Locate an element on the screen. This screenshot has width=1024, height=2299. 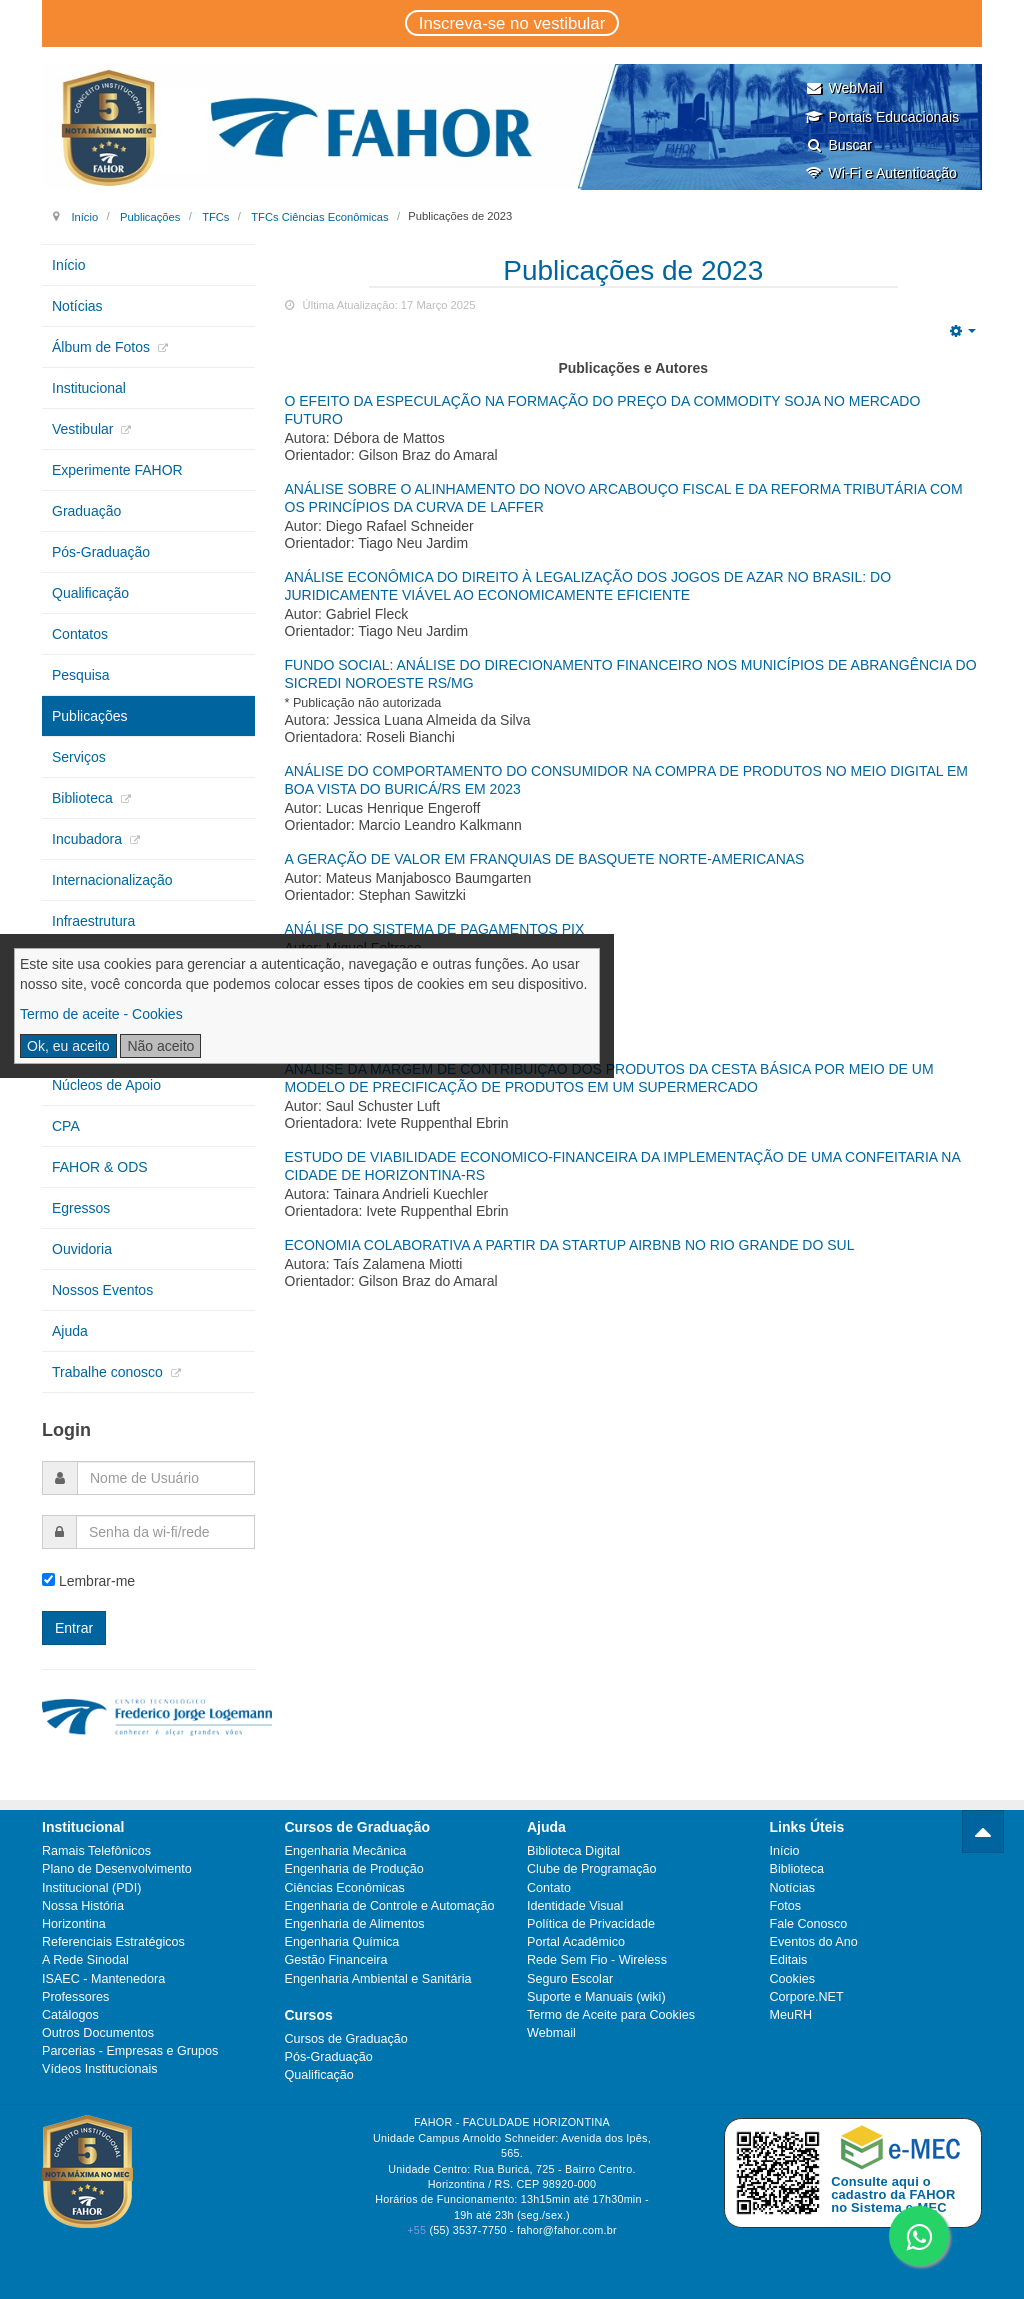
Qualificação is located at coordinates (90, 593).